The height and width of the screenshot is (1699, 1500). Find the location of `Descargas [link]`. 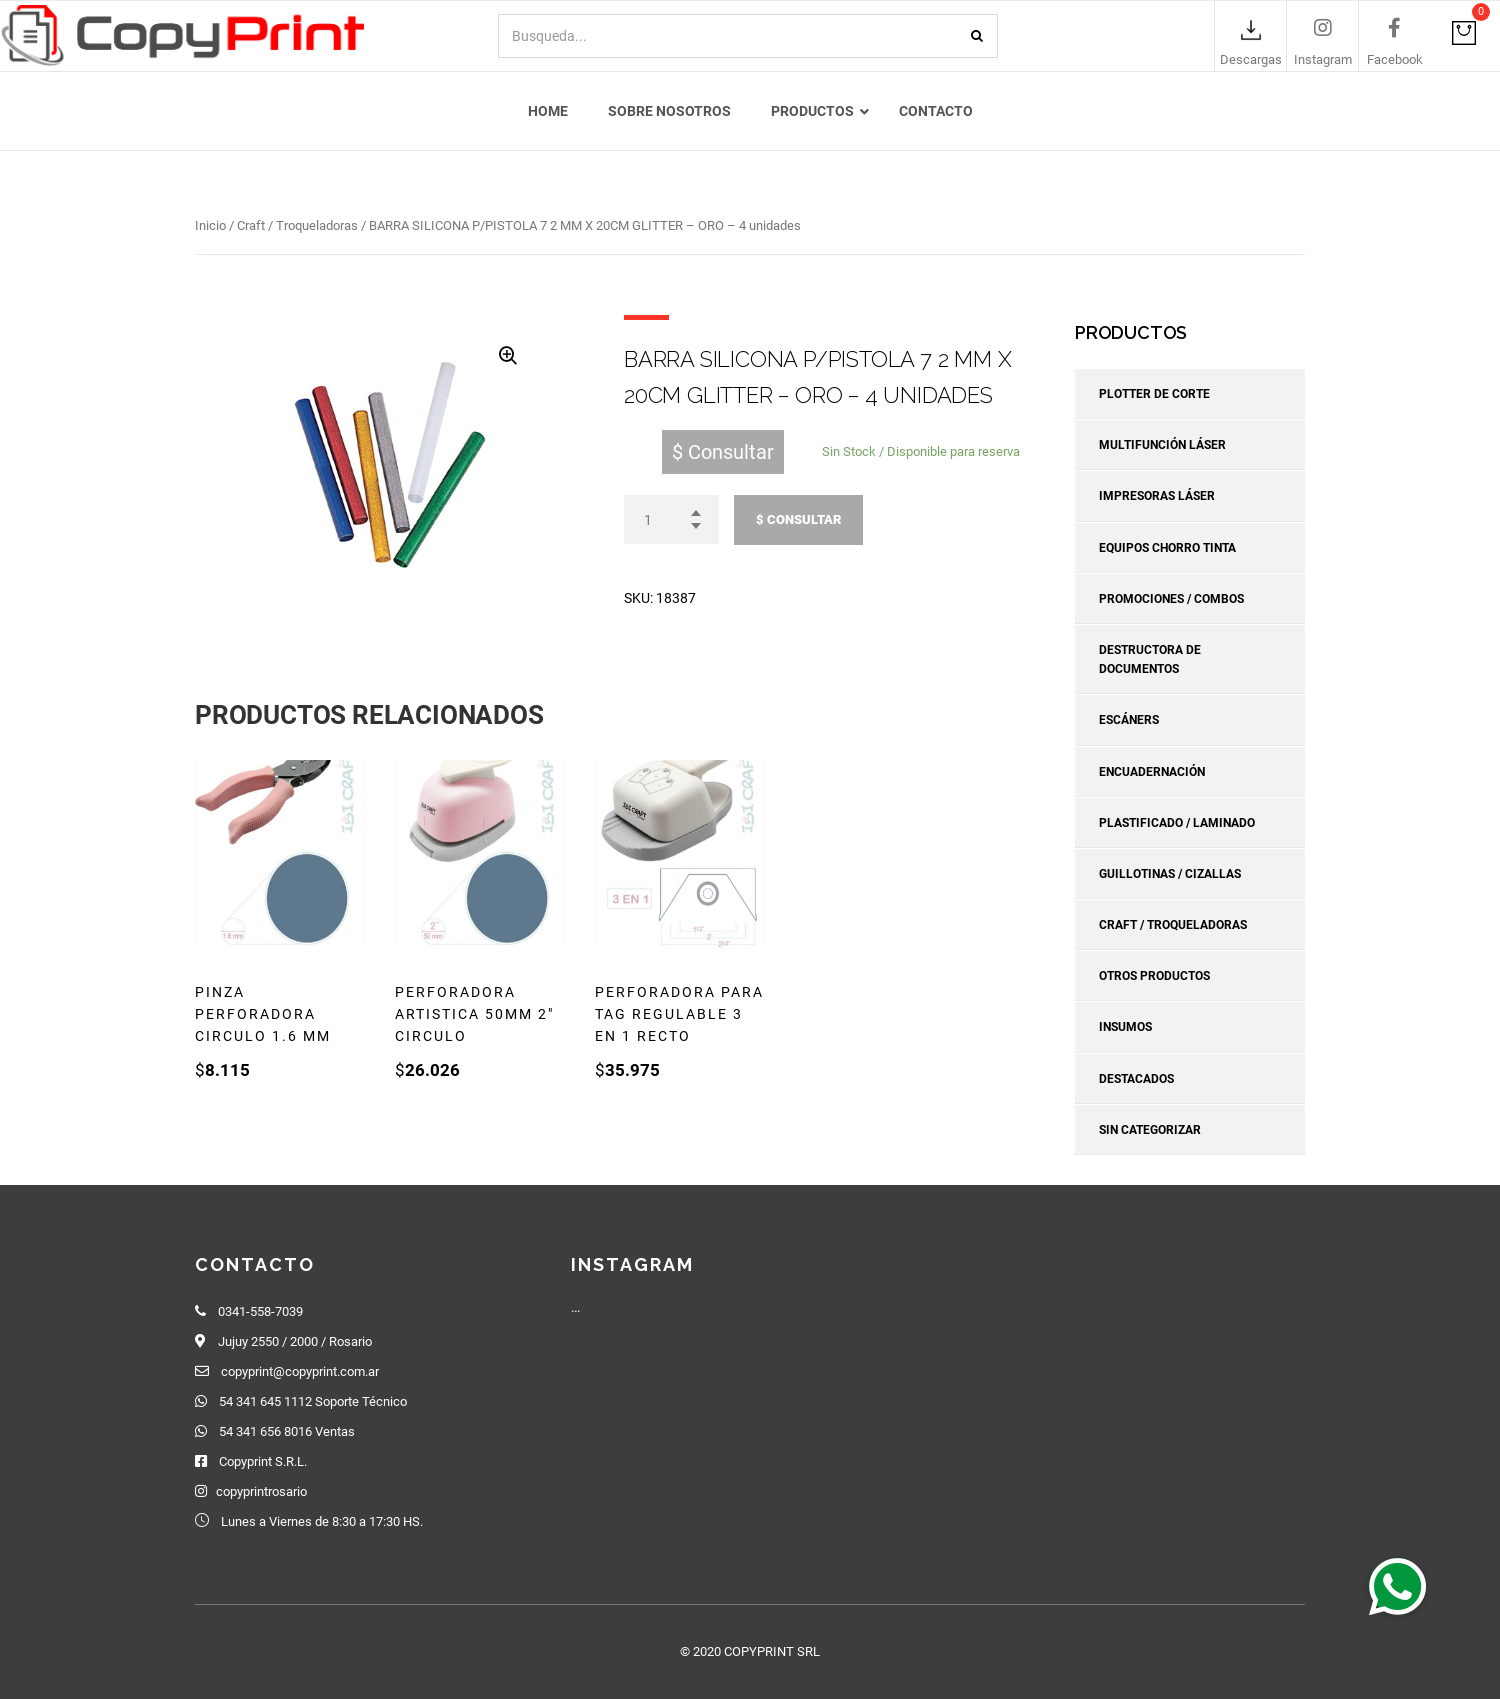

Descargas [link] is located at coordinates (1251, 60).